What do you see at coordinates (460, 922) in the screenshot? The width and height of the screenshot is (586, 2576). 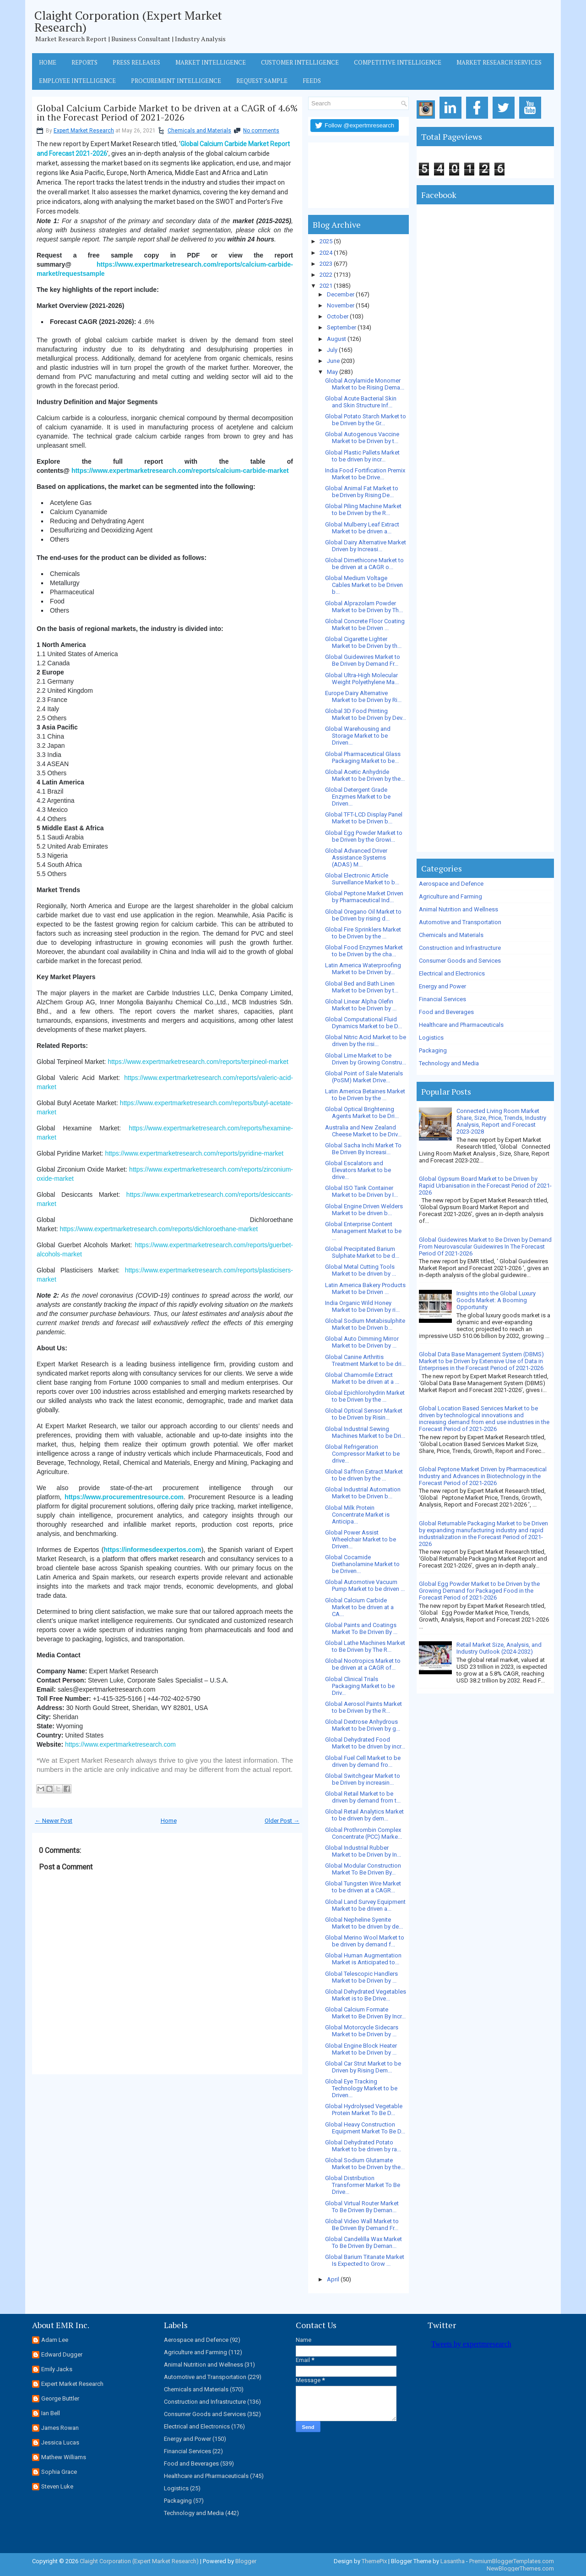 I see `Automotive and Transportation` at bounding box center [460, 922].